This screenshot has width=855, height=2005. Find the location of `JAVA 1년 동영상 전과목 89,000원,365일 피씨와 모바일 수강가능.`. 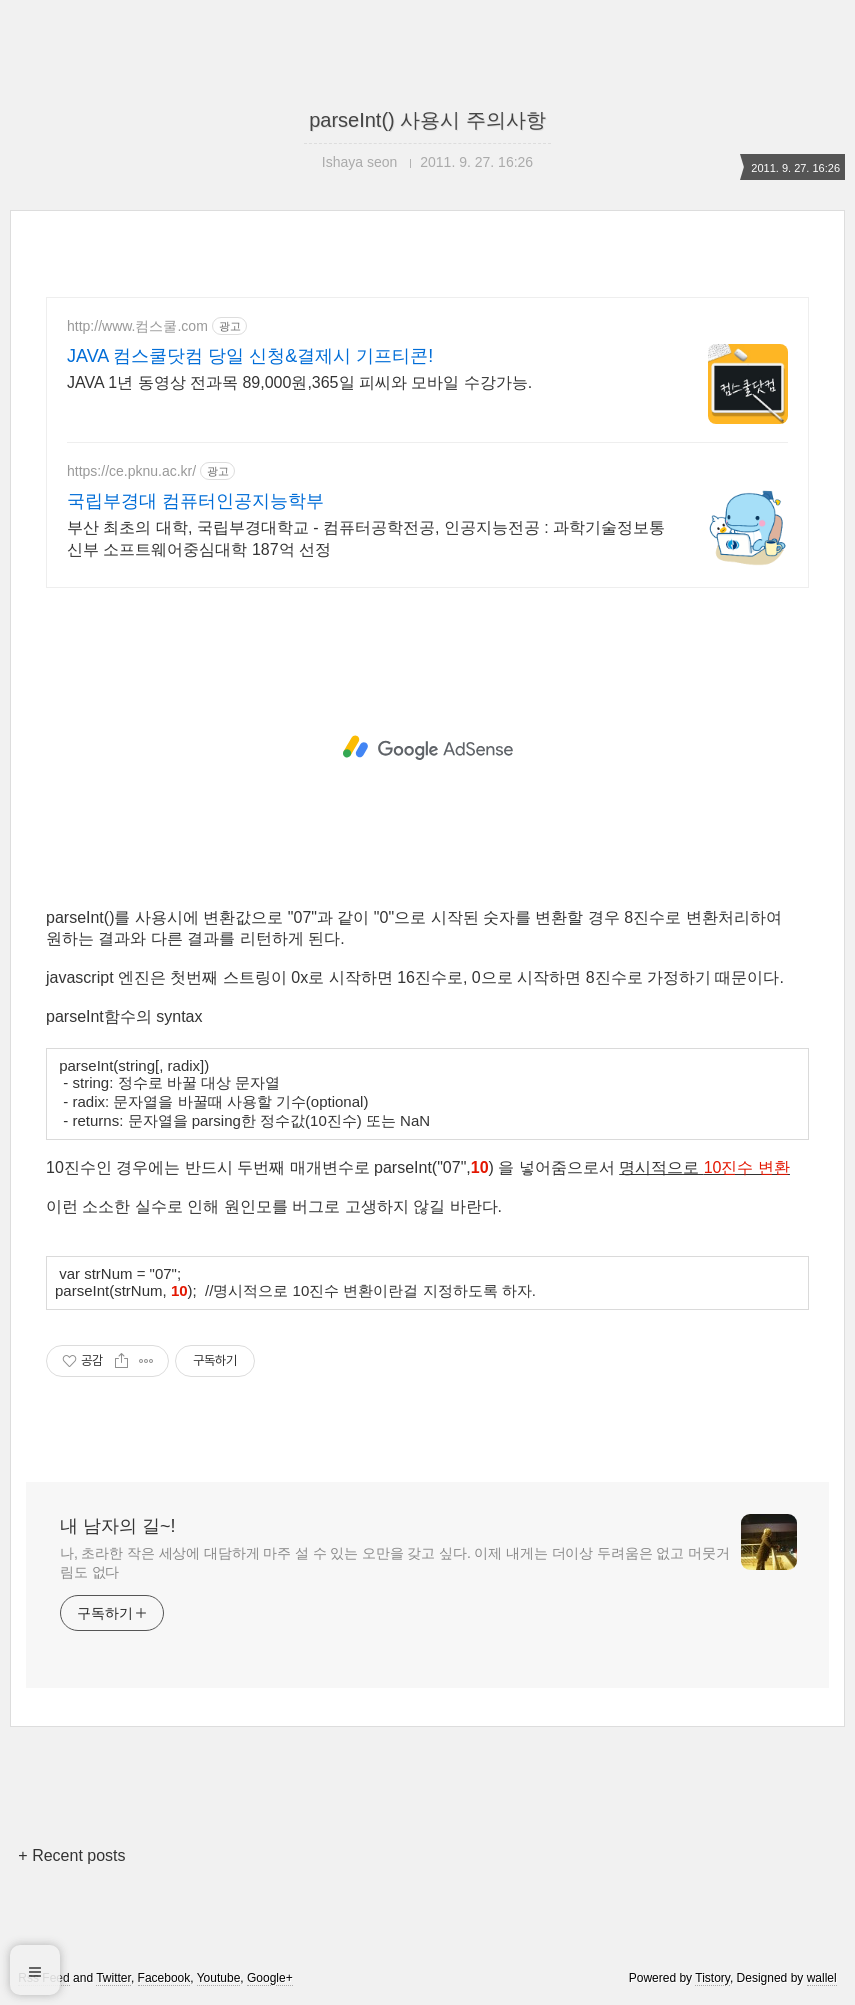

JAVA 1년 동영상 전과목 89,000원,365일 피씨와 모바일 수강가능. is located at coordinates (299, 382).